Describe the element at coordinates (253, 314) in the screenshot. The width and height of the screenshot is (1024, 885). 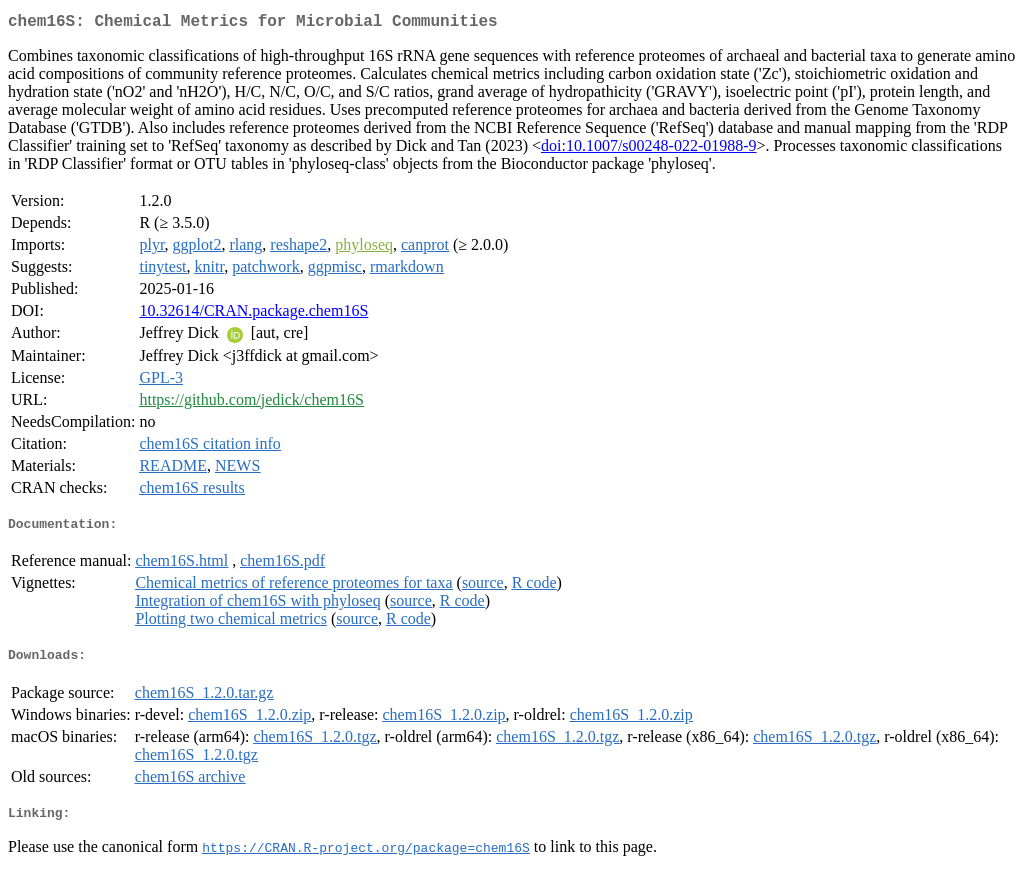
I see `10.32614/CRAN.package.chem16S` at that location.